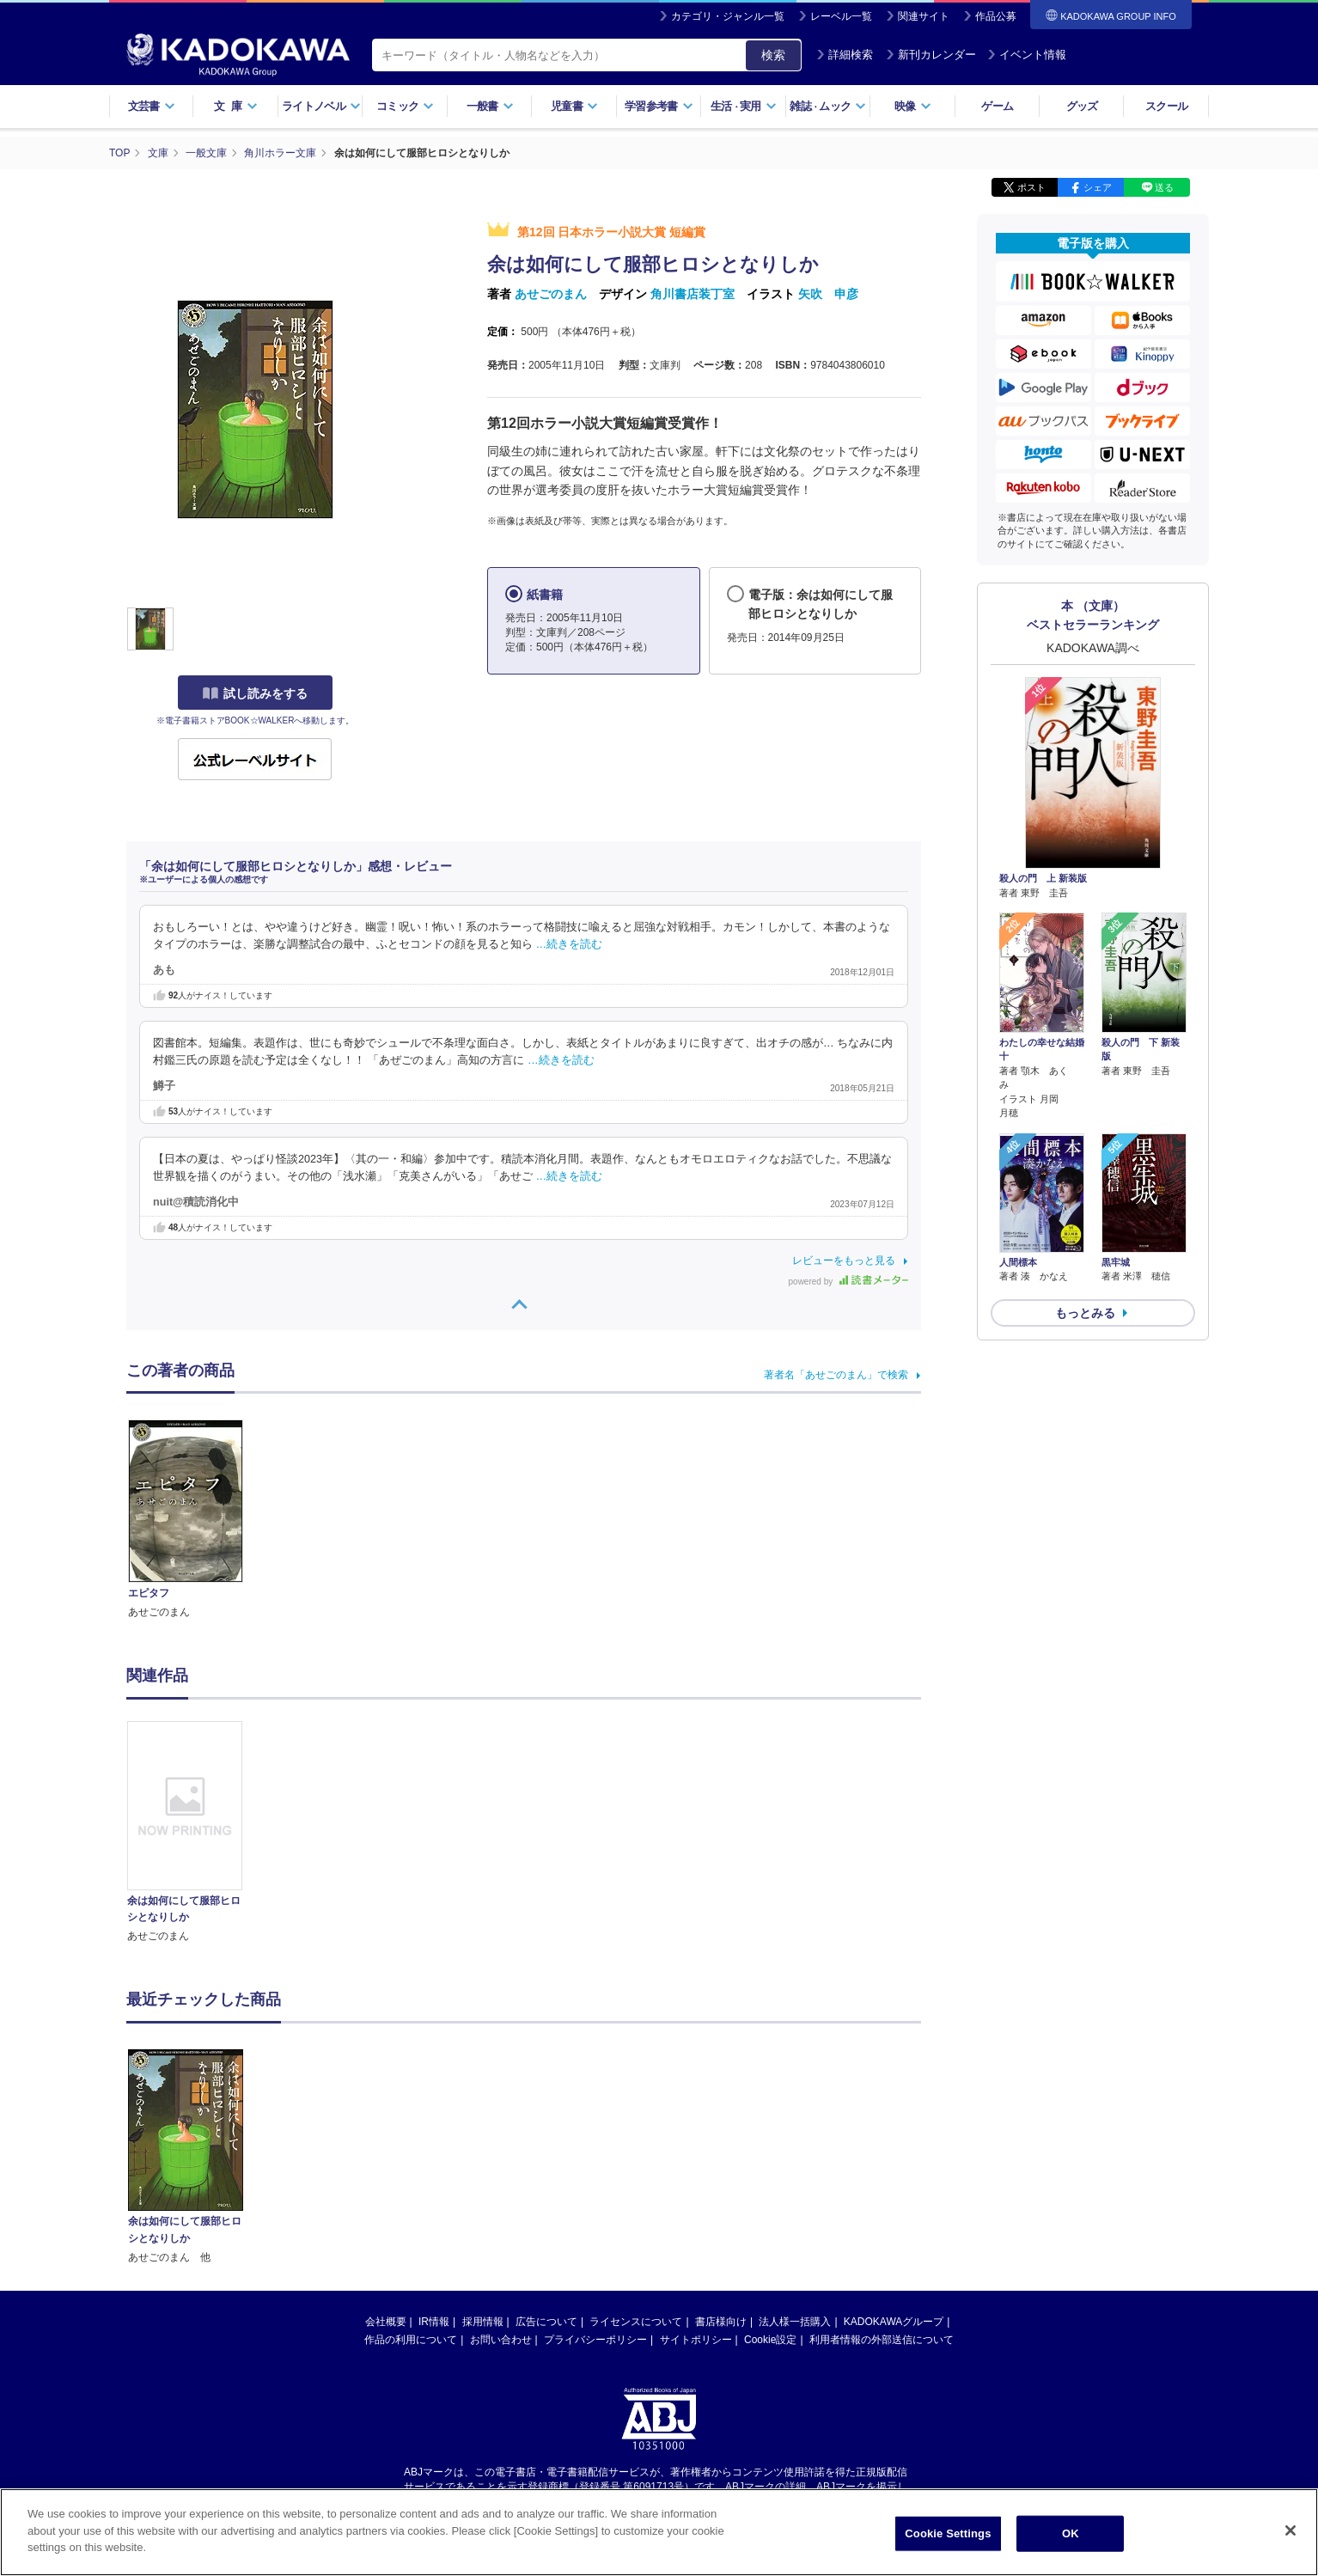 The height and width of the screenshot is (2576, 1318). What do you see at coordinates (843, 1260) in the screenshot?
I see `レビューをもっと見る` at bounding box center [843, 1260].